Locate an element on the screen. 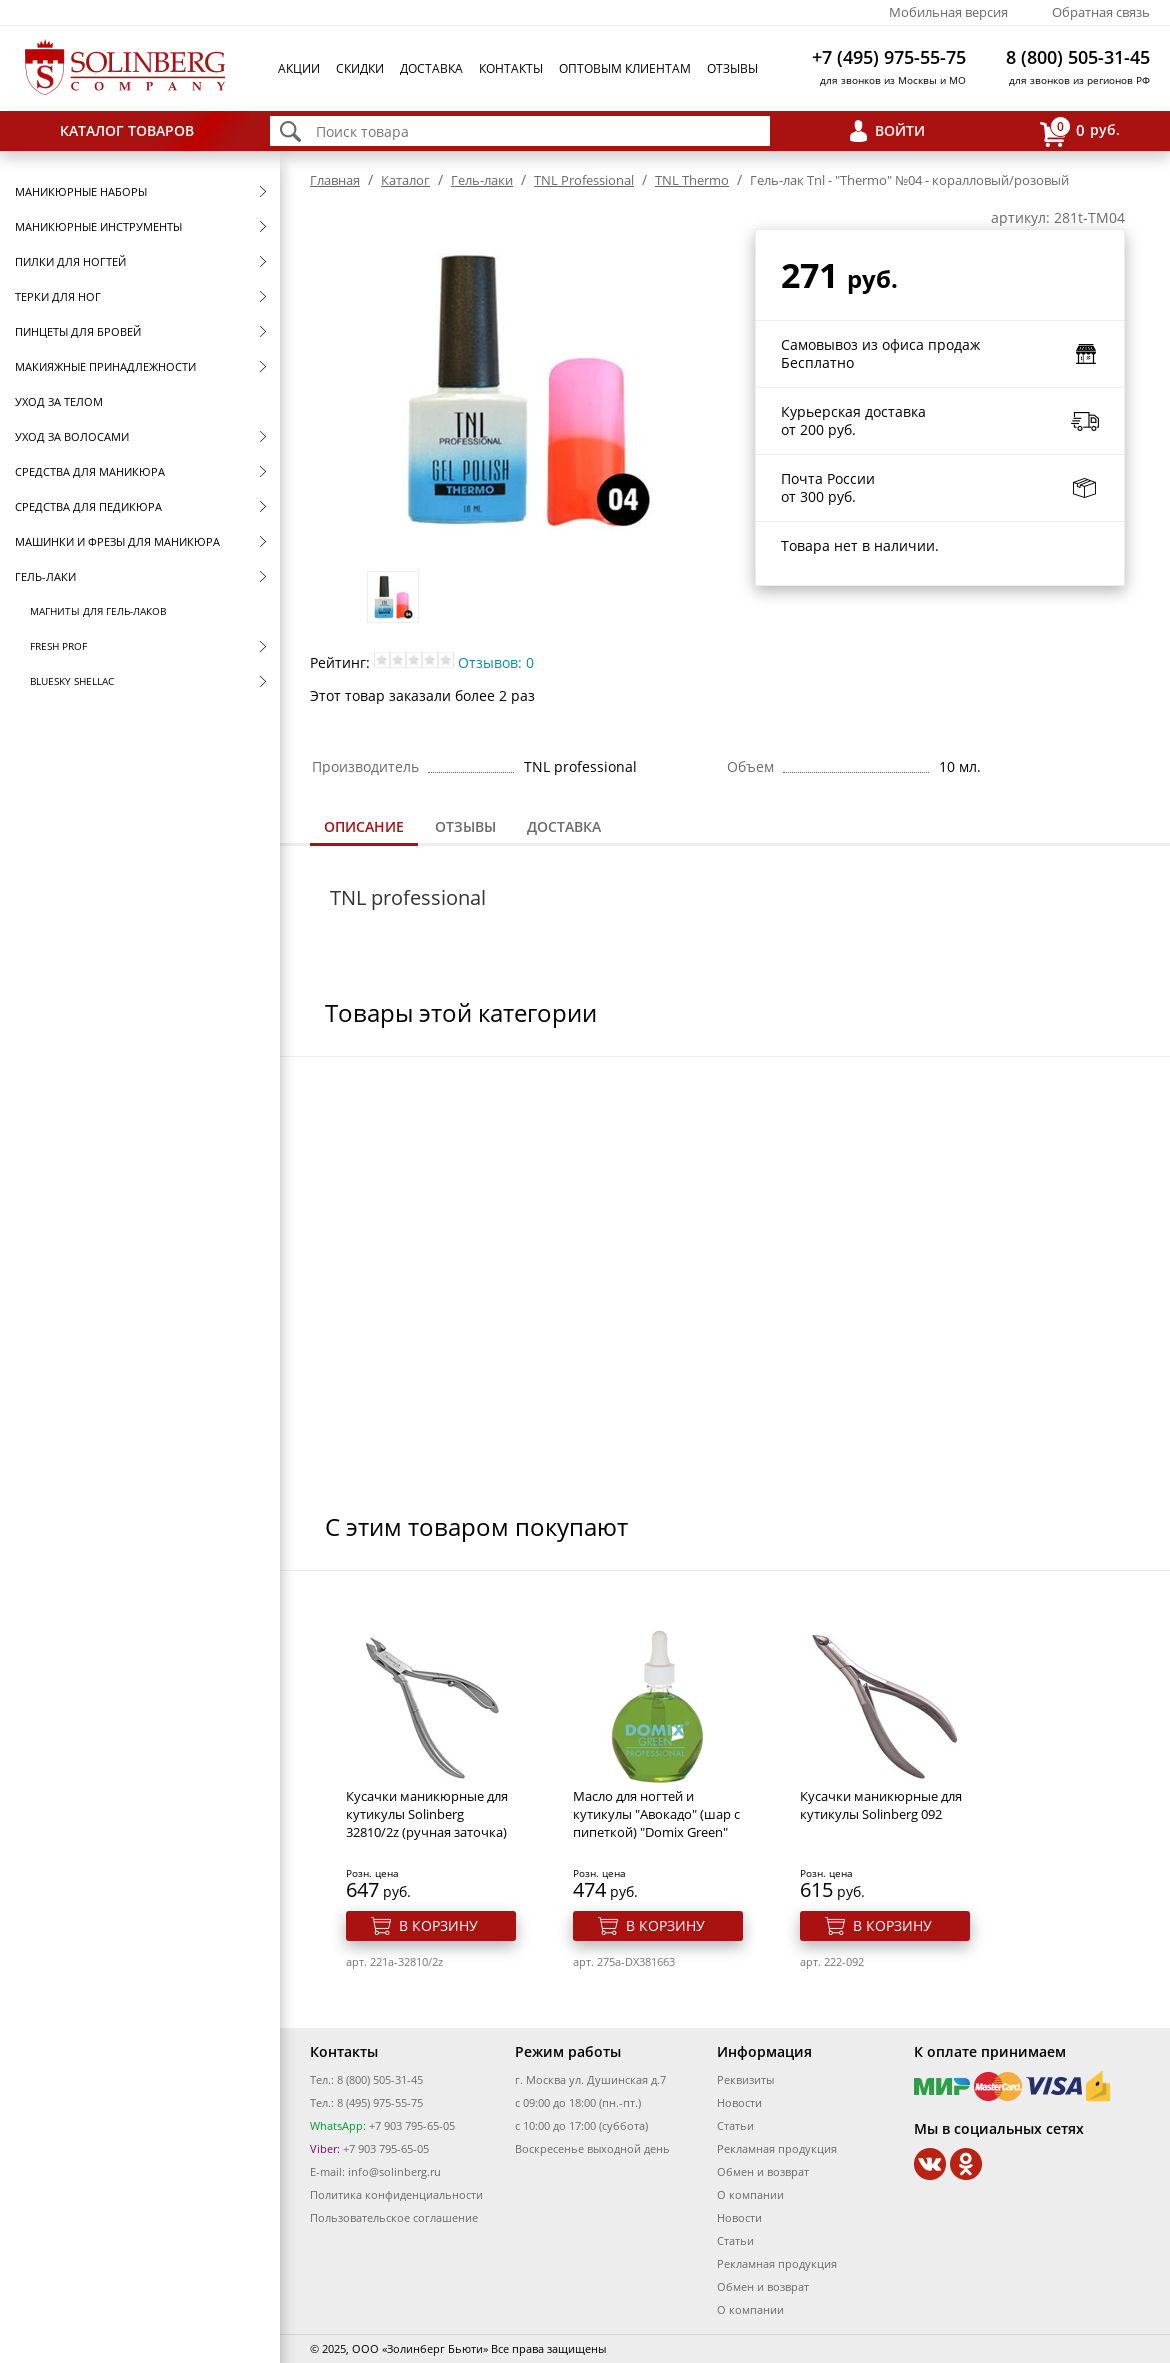 The height and width of the screenshot is (2363, 1170). Гель-лаки is located at coordinates (45, 576).